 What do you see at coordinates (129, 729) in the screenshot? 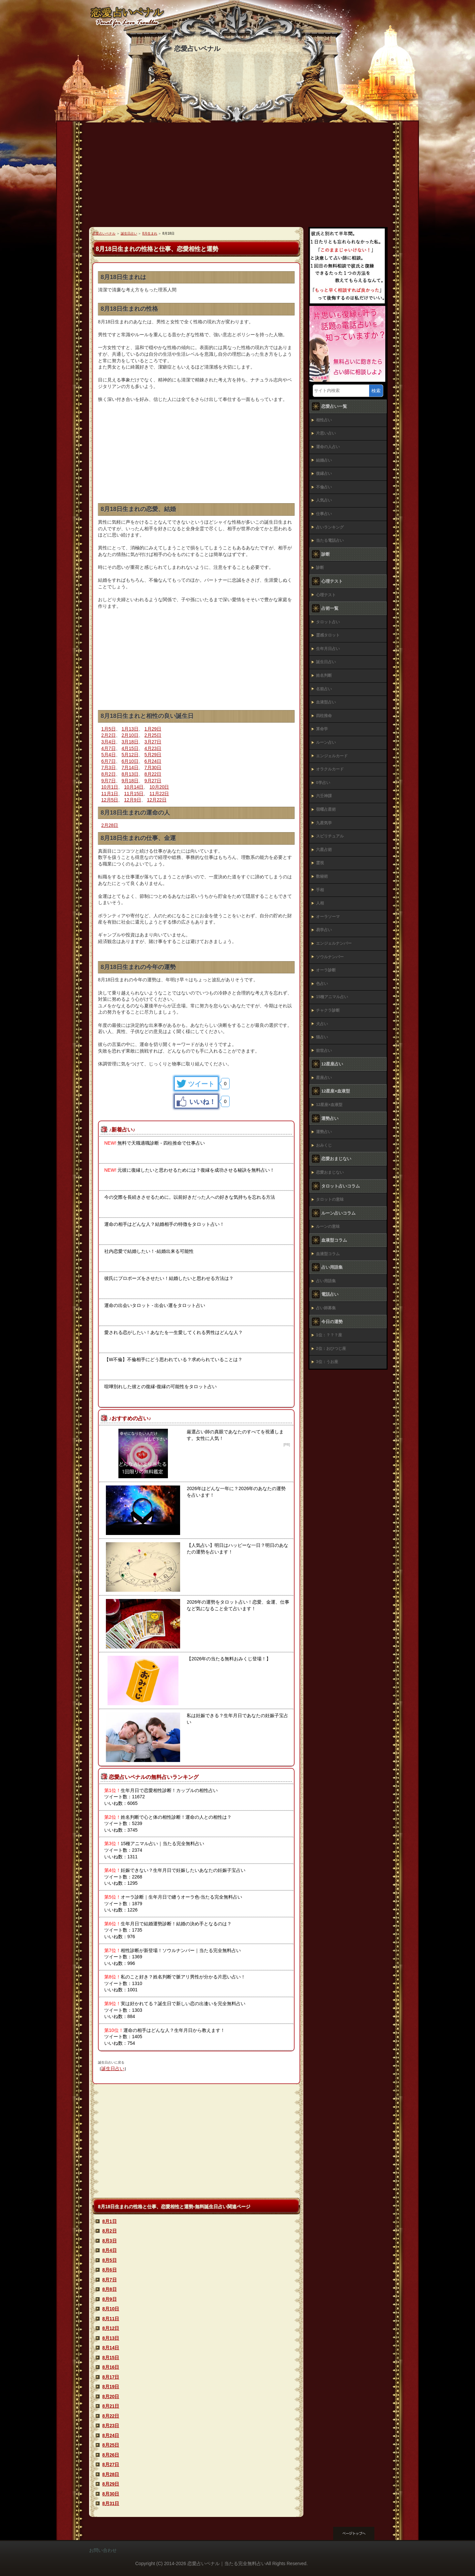
I see `1月13日` at bounding box center [129, 729].